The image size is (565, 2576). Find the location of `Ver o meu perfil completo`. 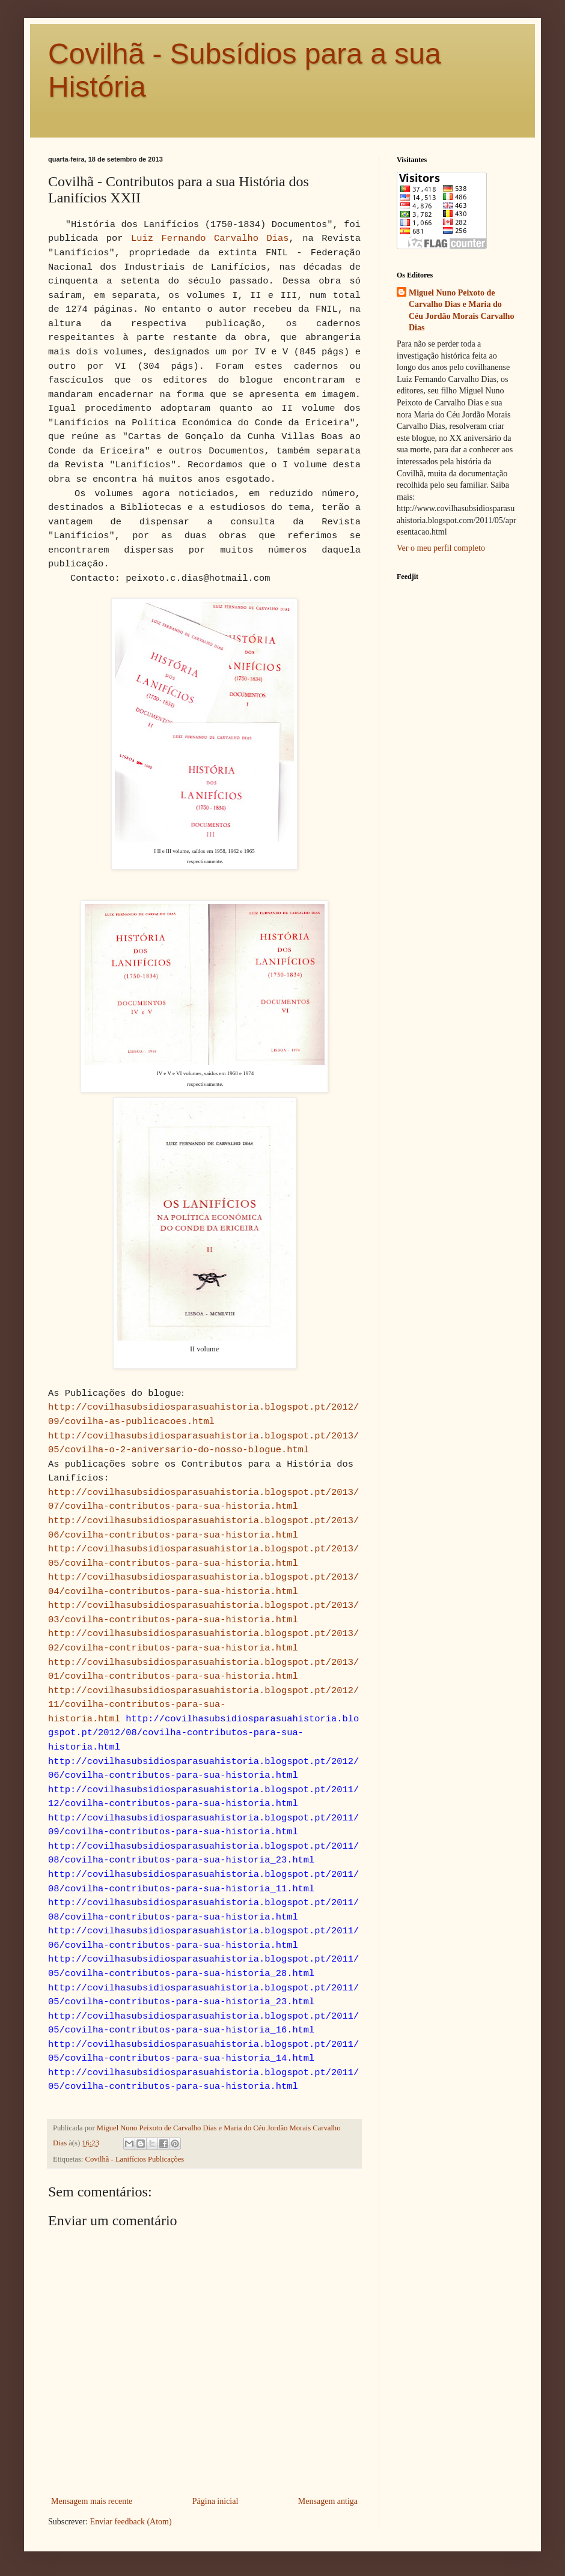

Ver o meu perfil completo is located at coordinates (441, 548).